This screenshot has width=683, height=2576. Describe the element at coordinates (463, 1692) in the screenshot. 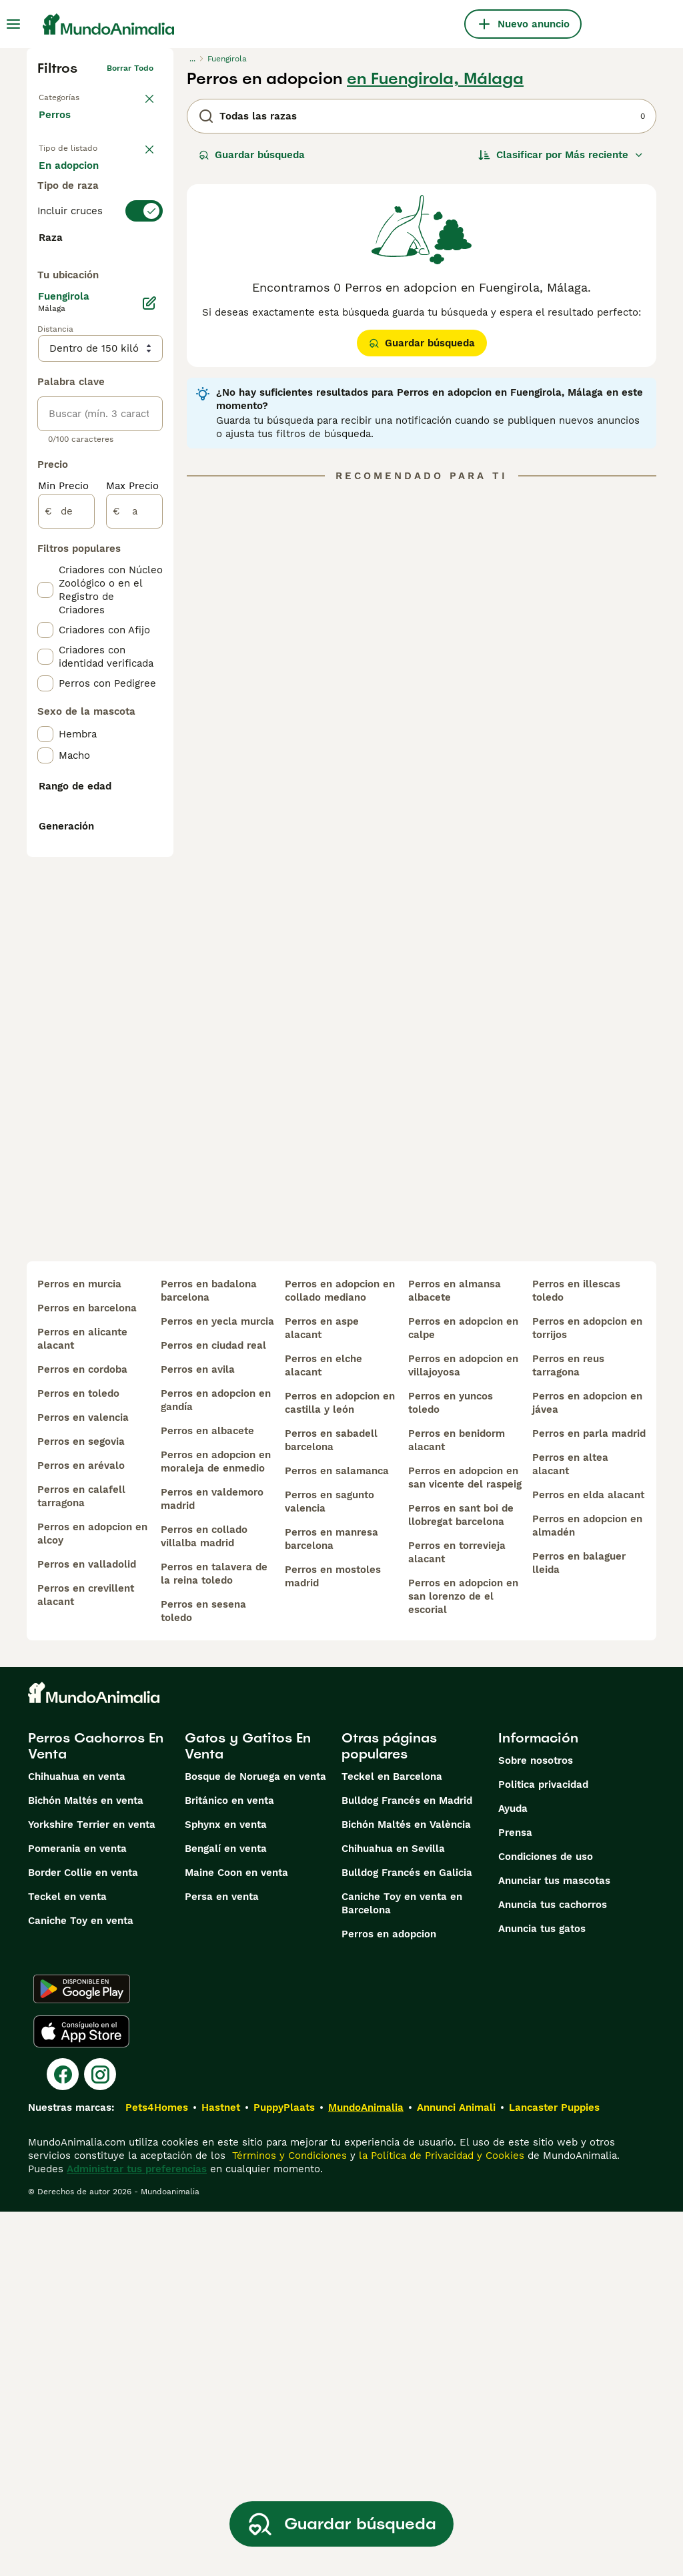

I see `perros en adopcion en calpe` at that location.